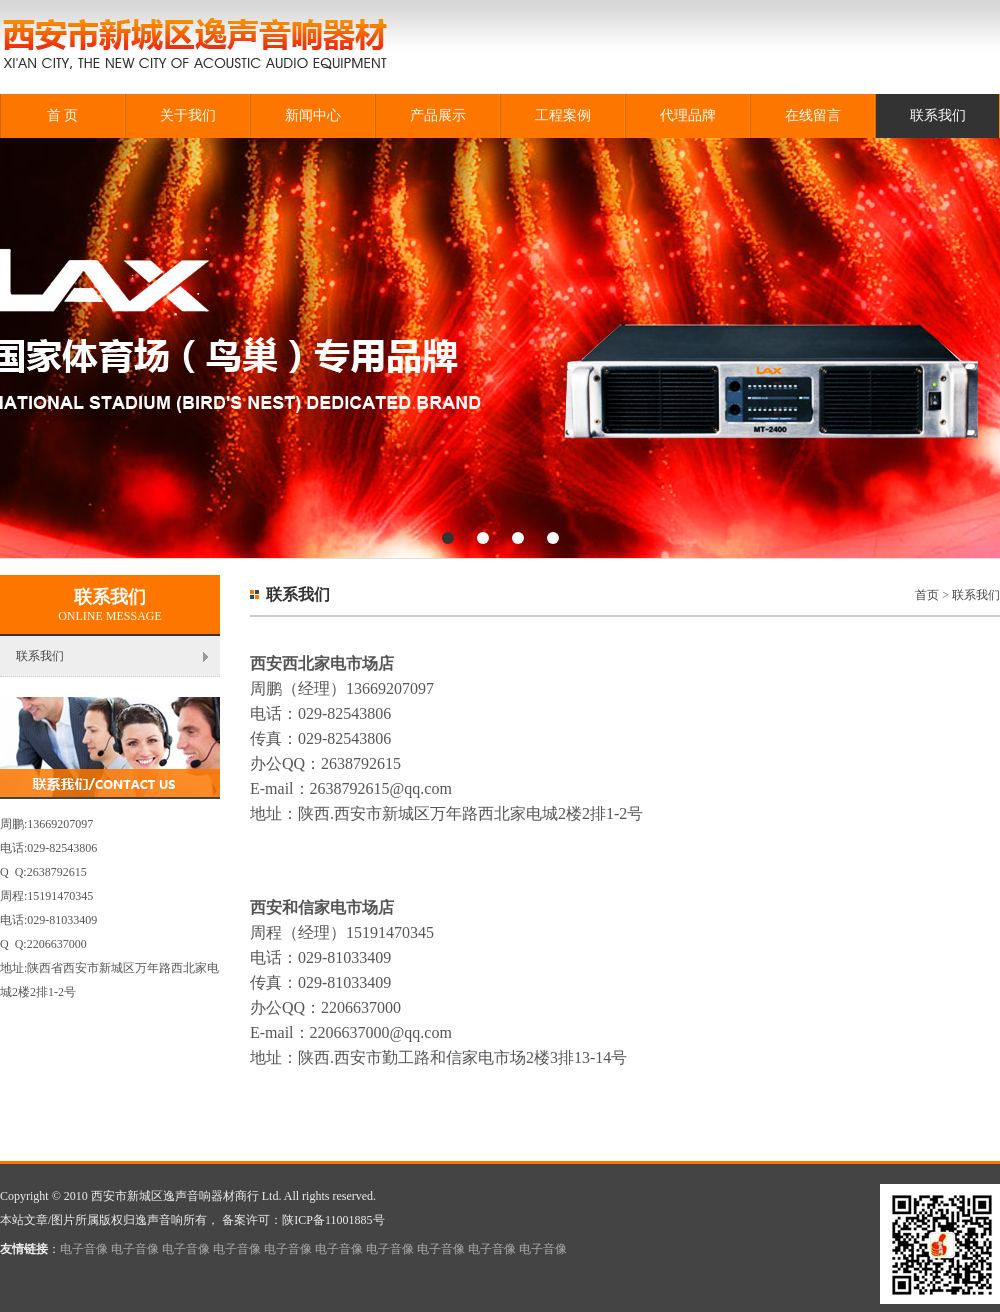 The width and height of the screenshot is (1000, 1312). Describe the element at coordinates (188, 115) in the screenshot. I see `关于我们` at that location.